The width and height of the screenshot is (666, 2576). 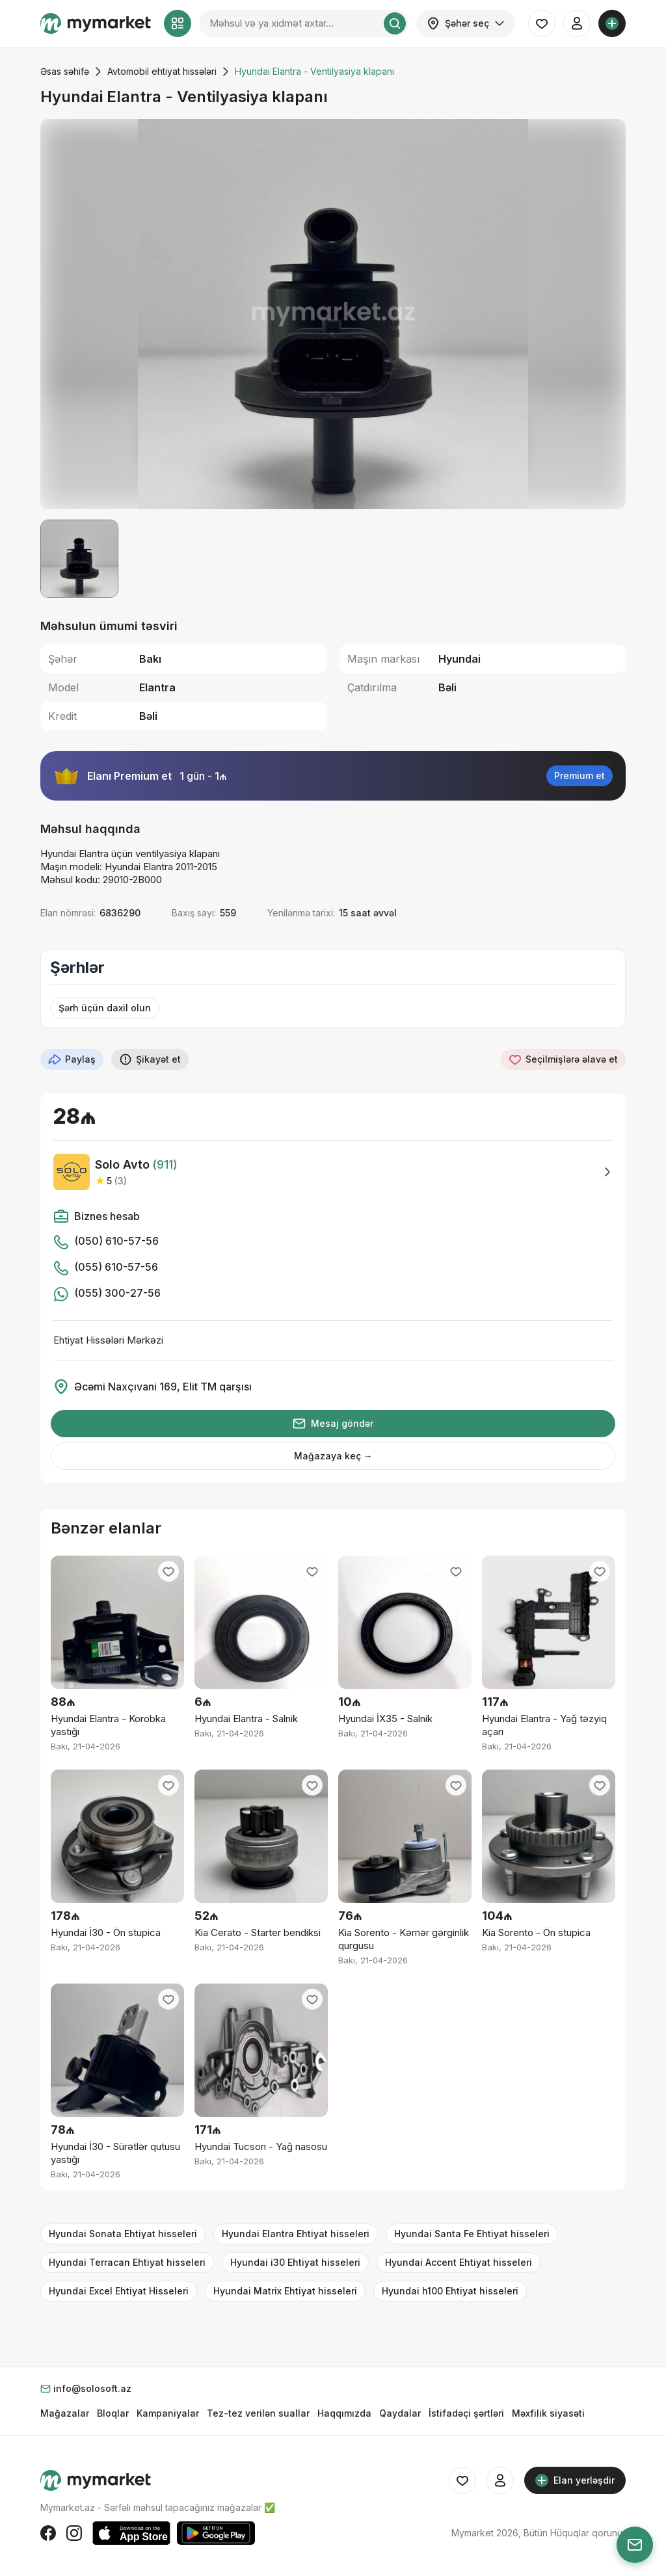 I want to click on Bloqlar, so click(x=113, y=2413).